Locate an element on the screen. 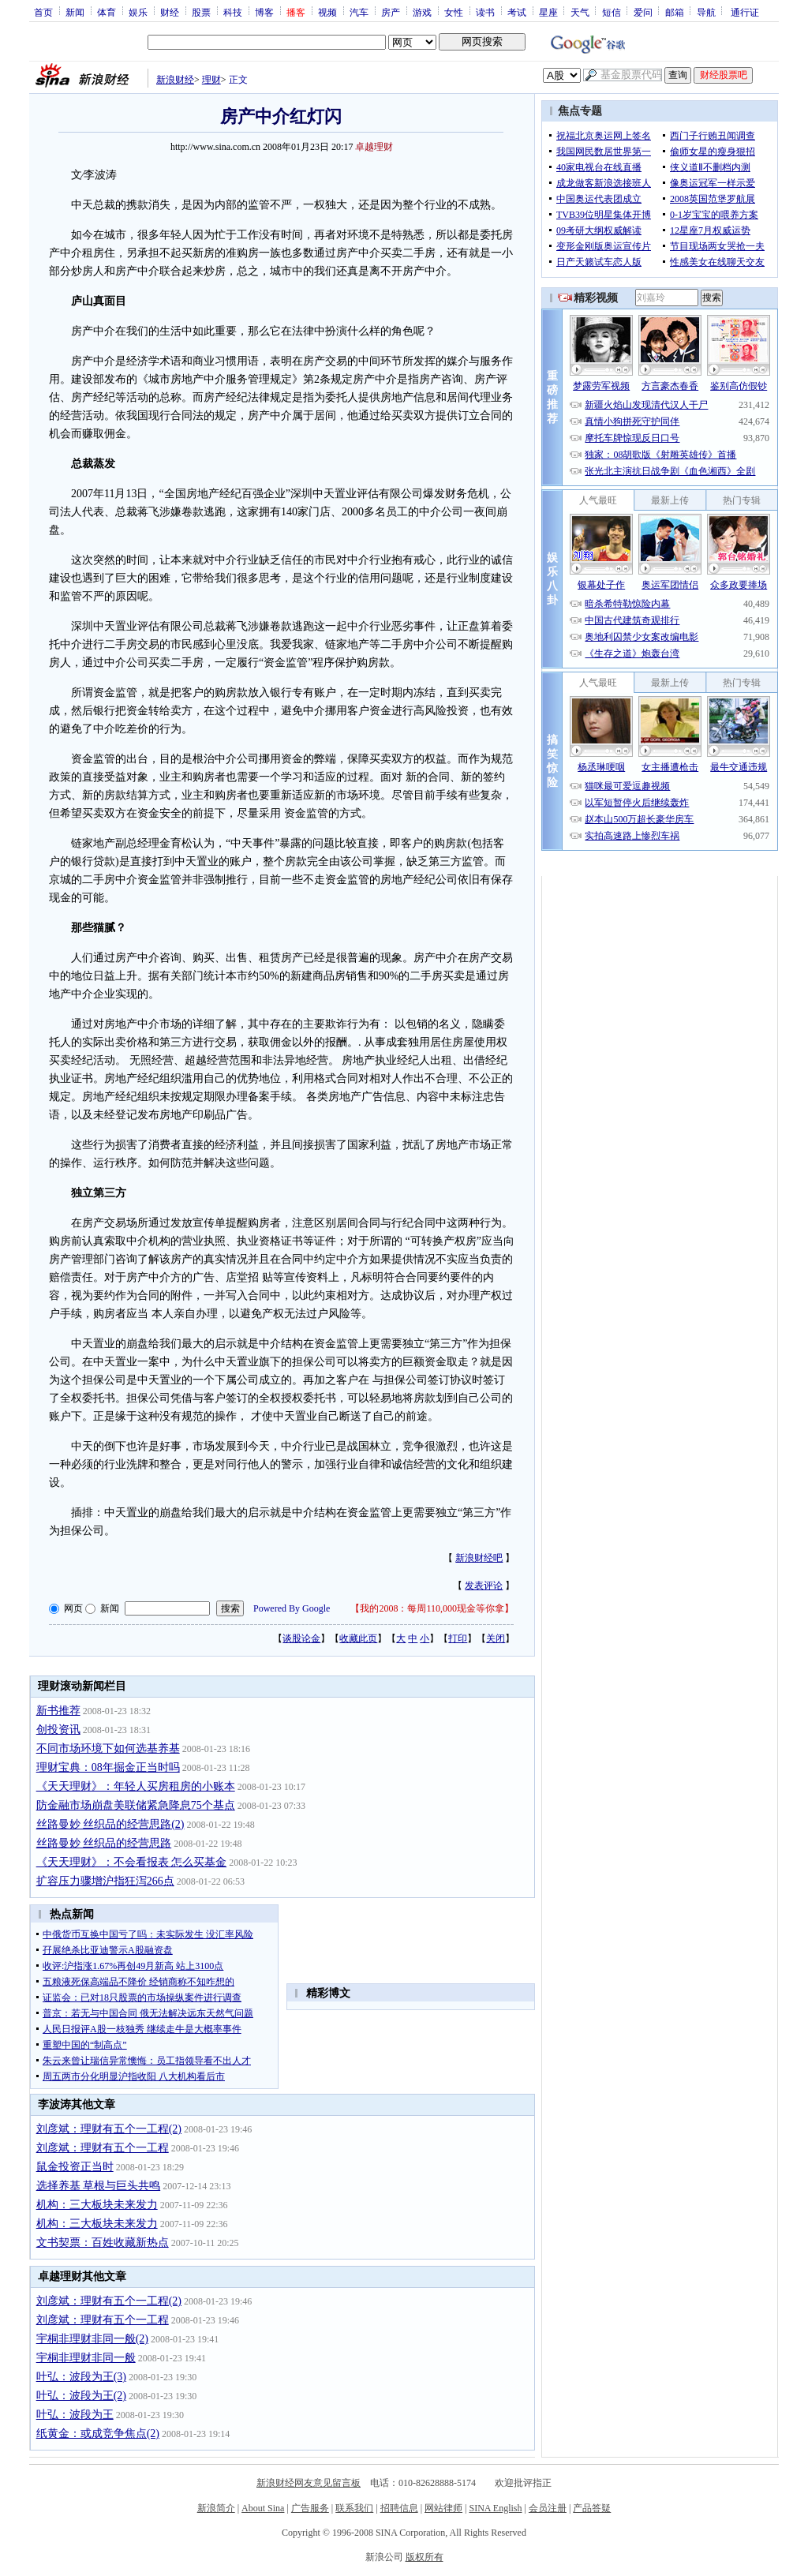  谈股论金 is located at coordinates (301, 1638).